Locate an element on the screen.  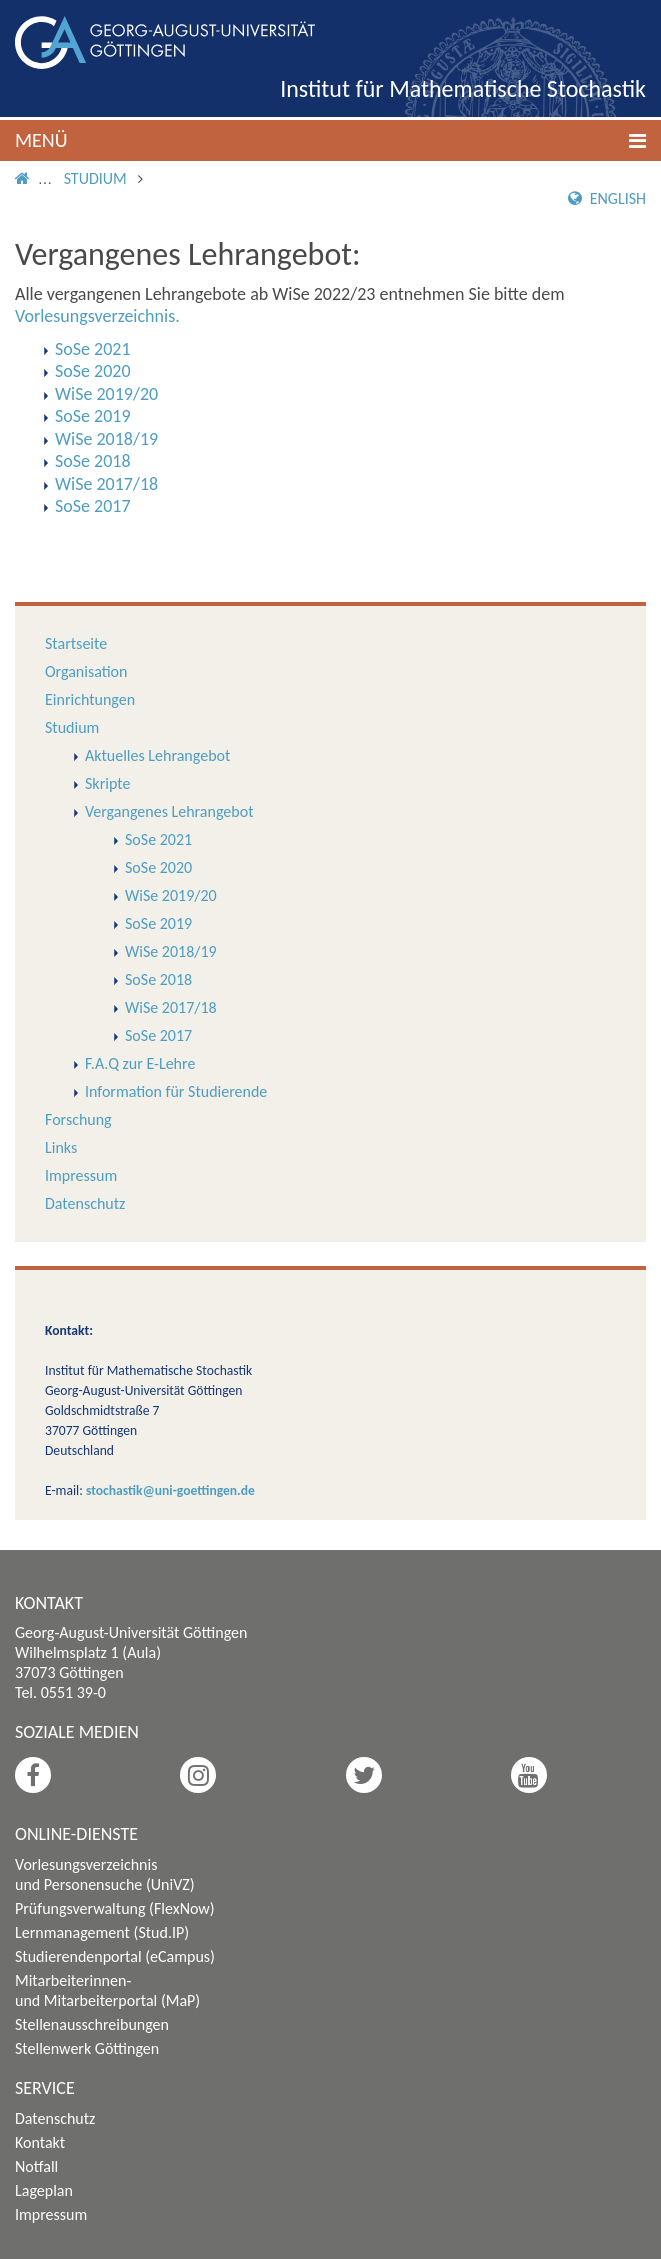
Impressum is located at coordinates (81, 1175).